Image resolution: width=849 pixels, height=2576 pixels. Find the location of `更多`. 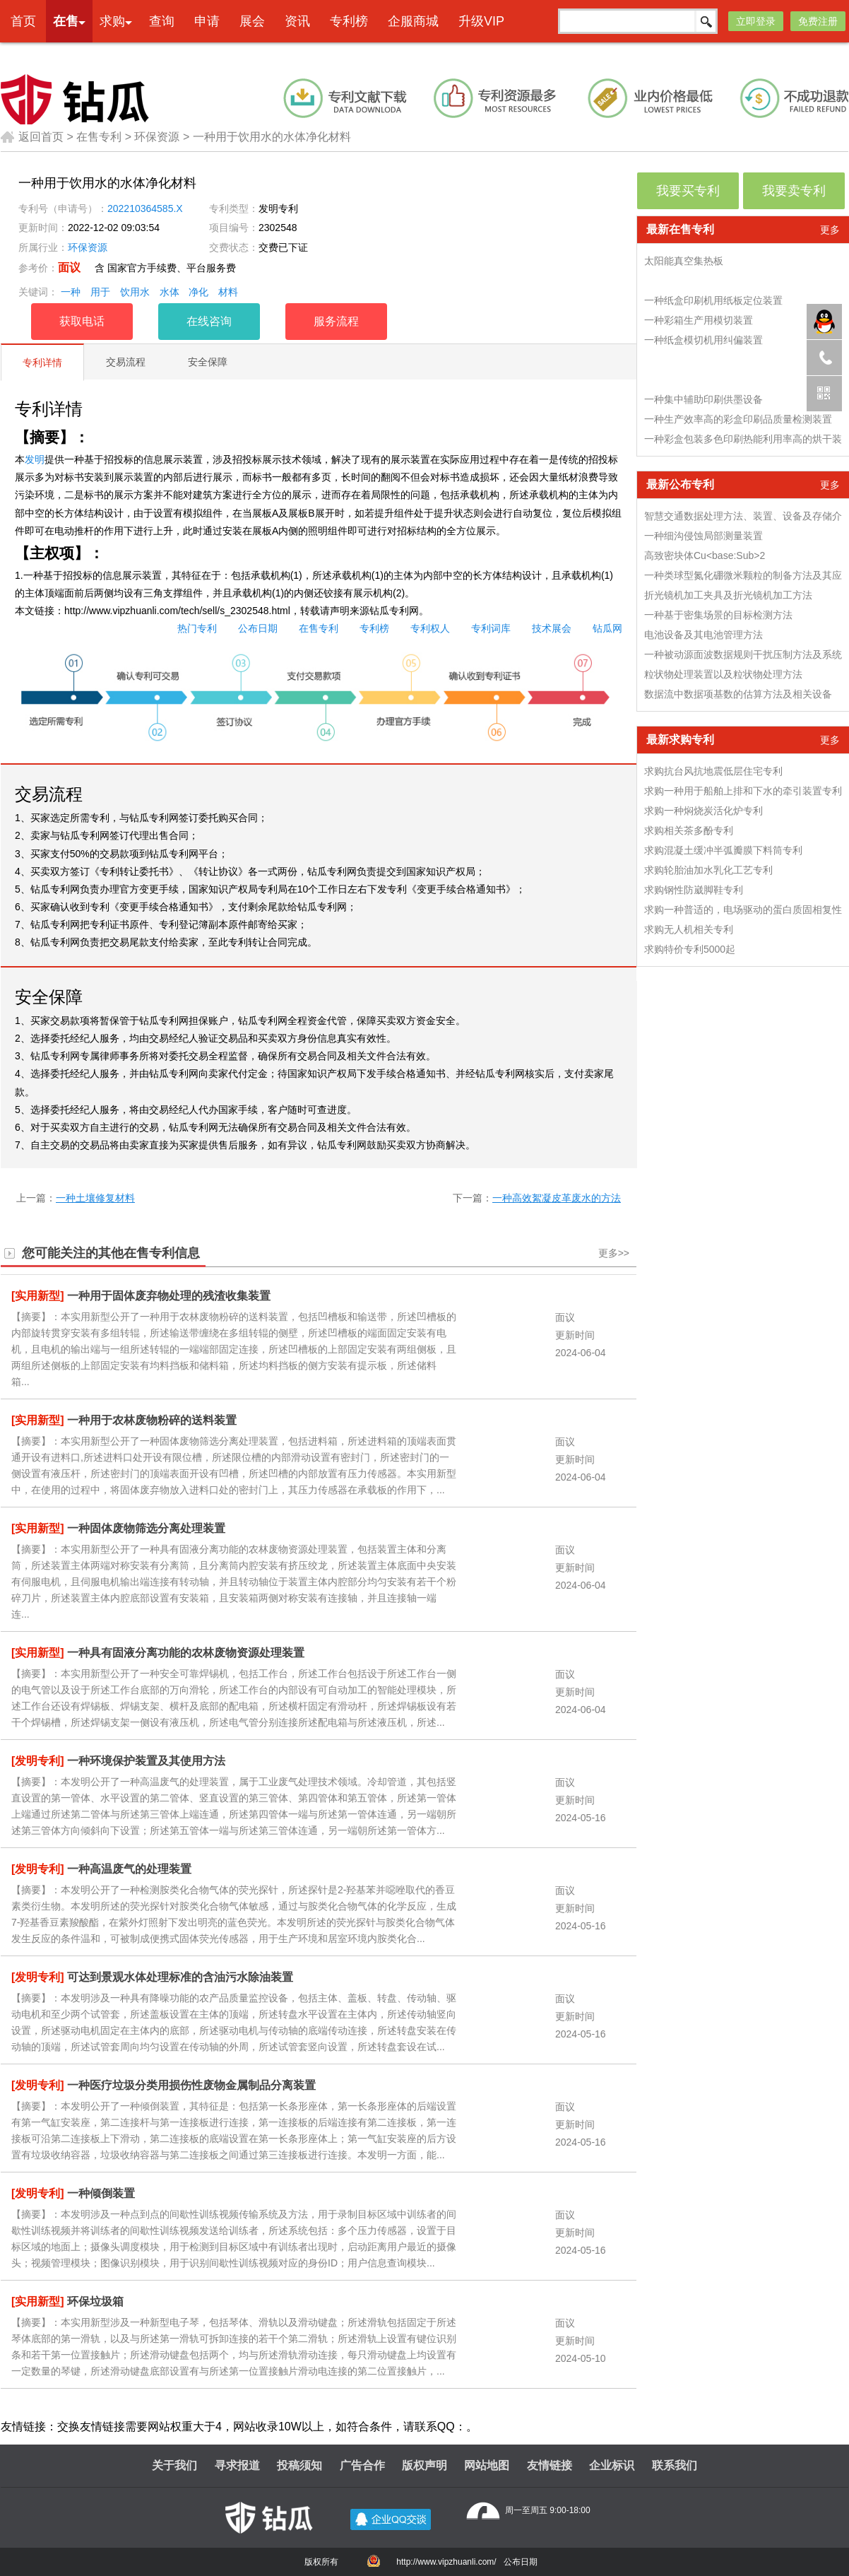

更多 is located at coordinates (830, 229).